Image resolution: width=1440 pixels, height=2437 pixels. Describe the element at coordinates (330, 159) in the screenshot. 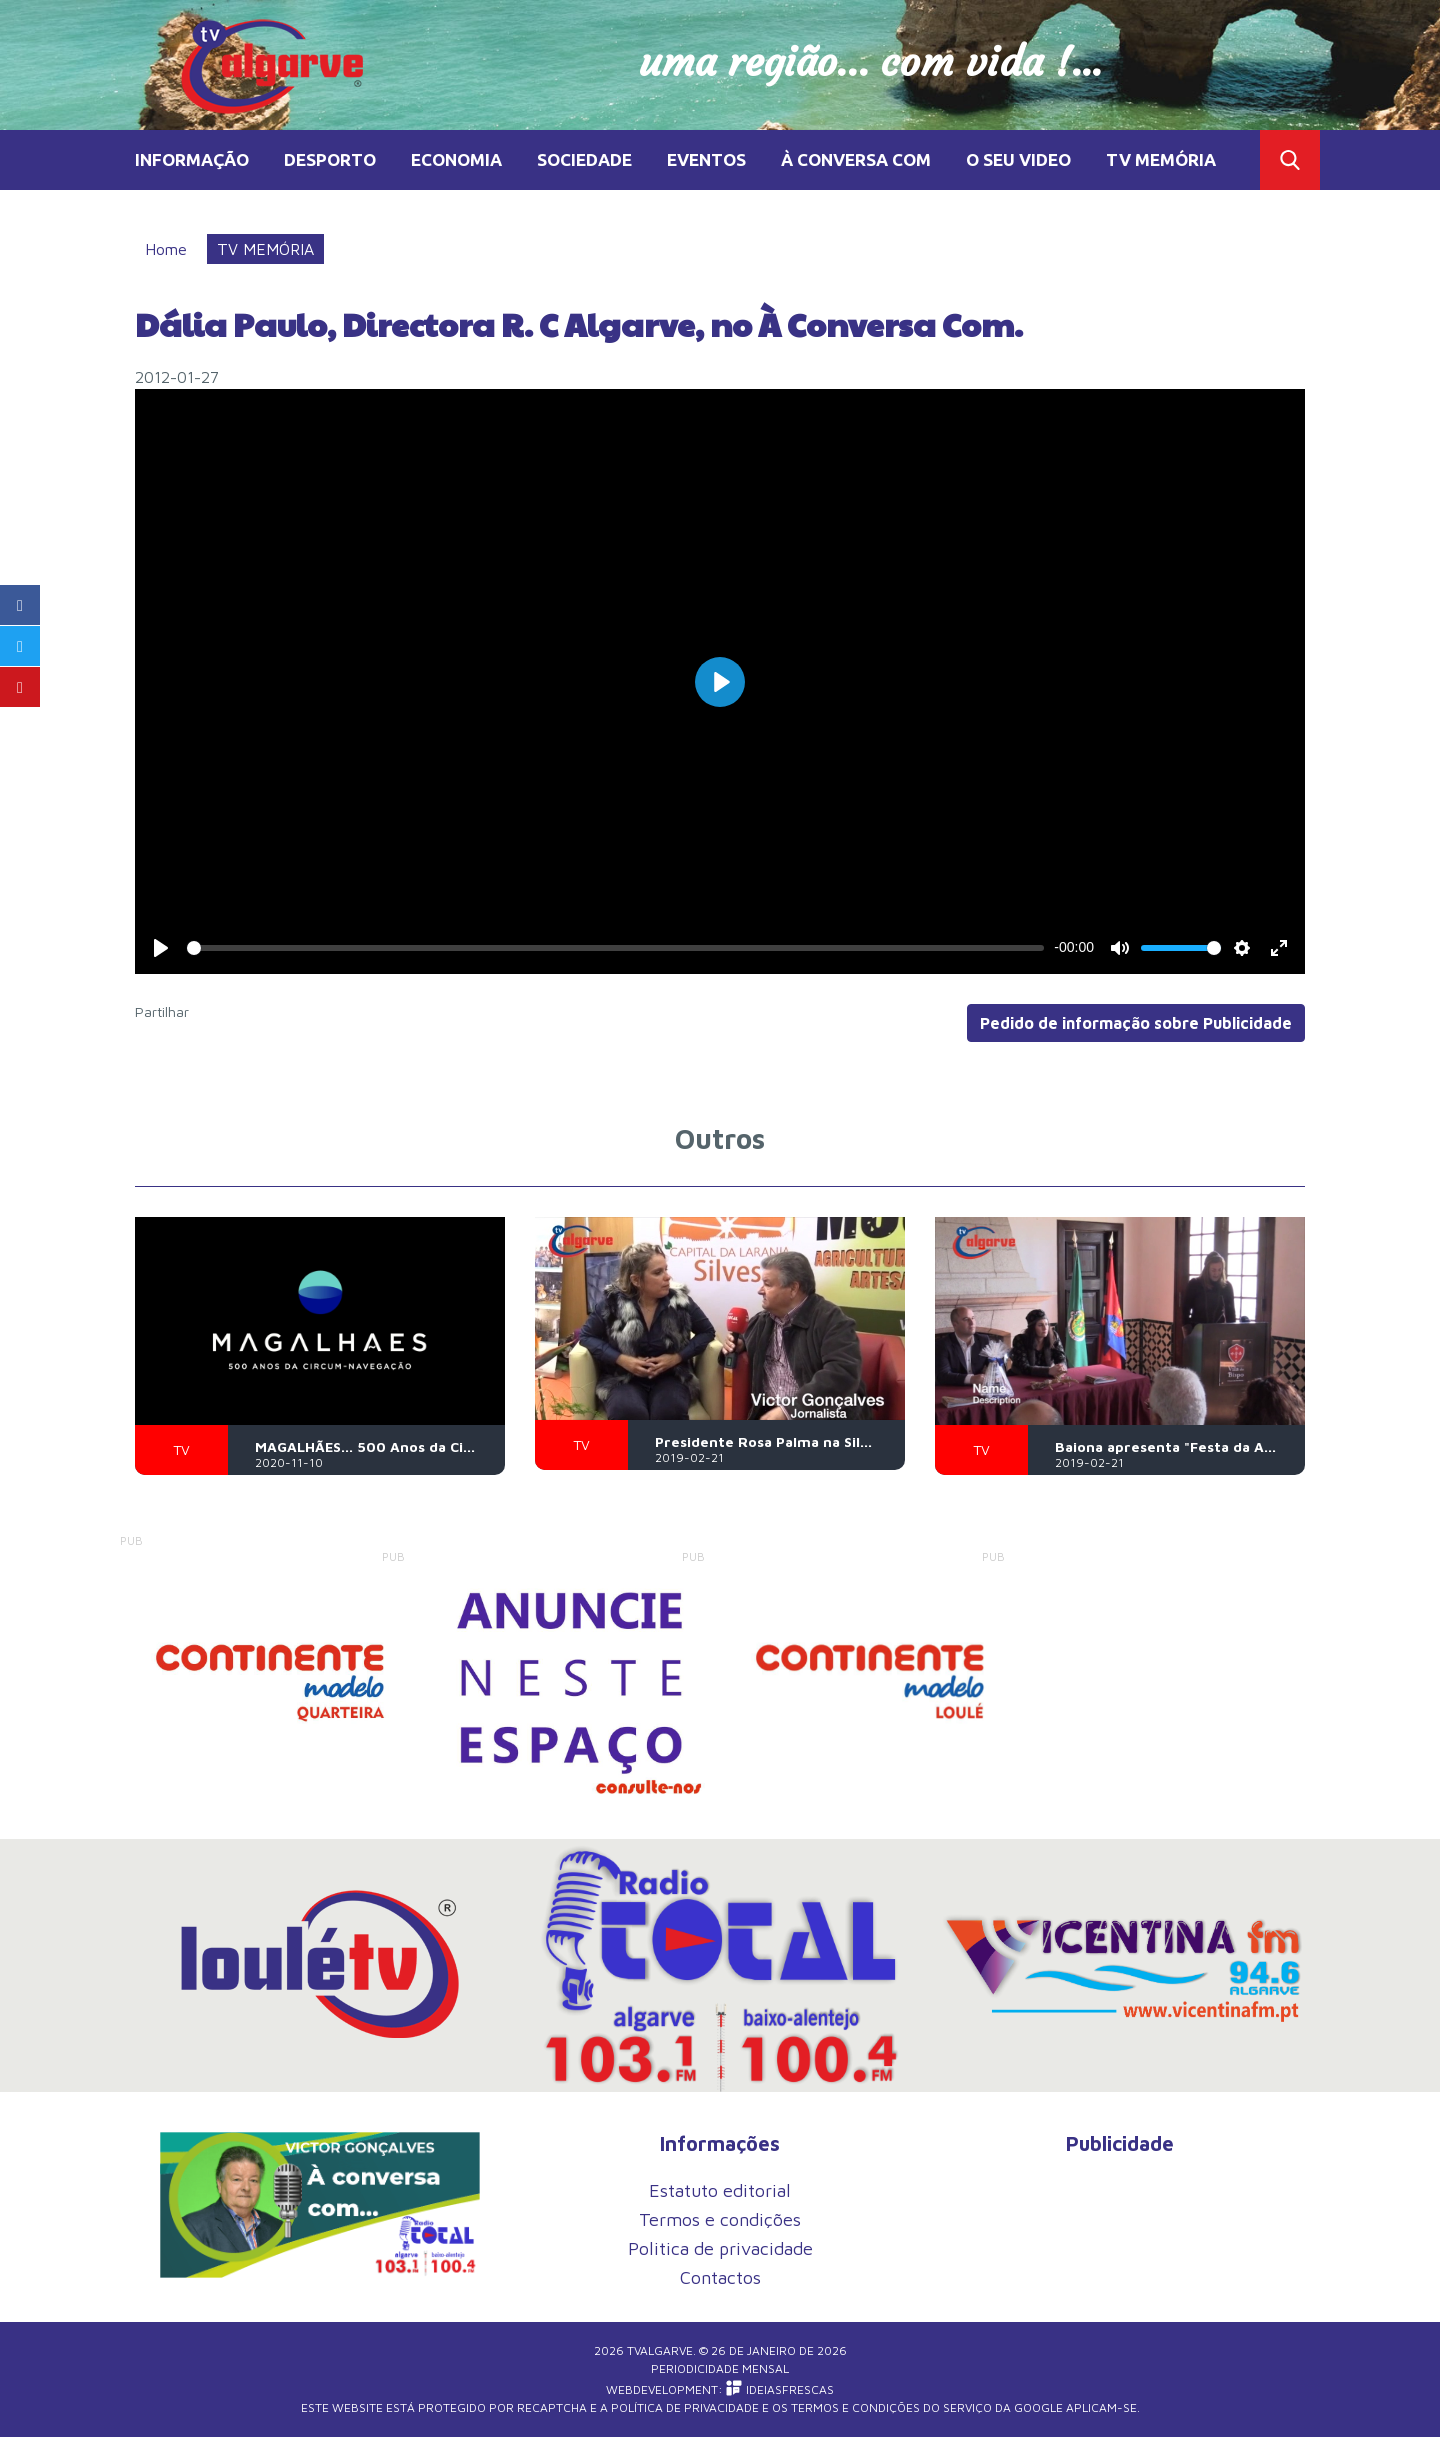

I see `DESPORTO` at that location.